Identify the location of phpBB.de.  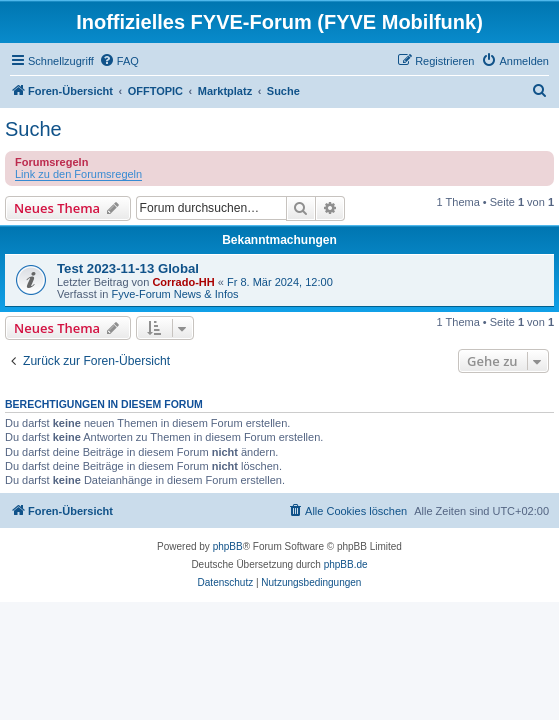
(346, 564).